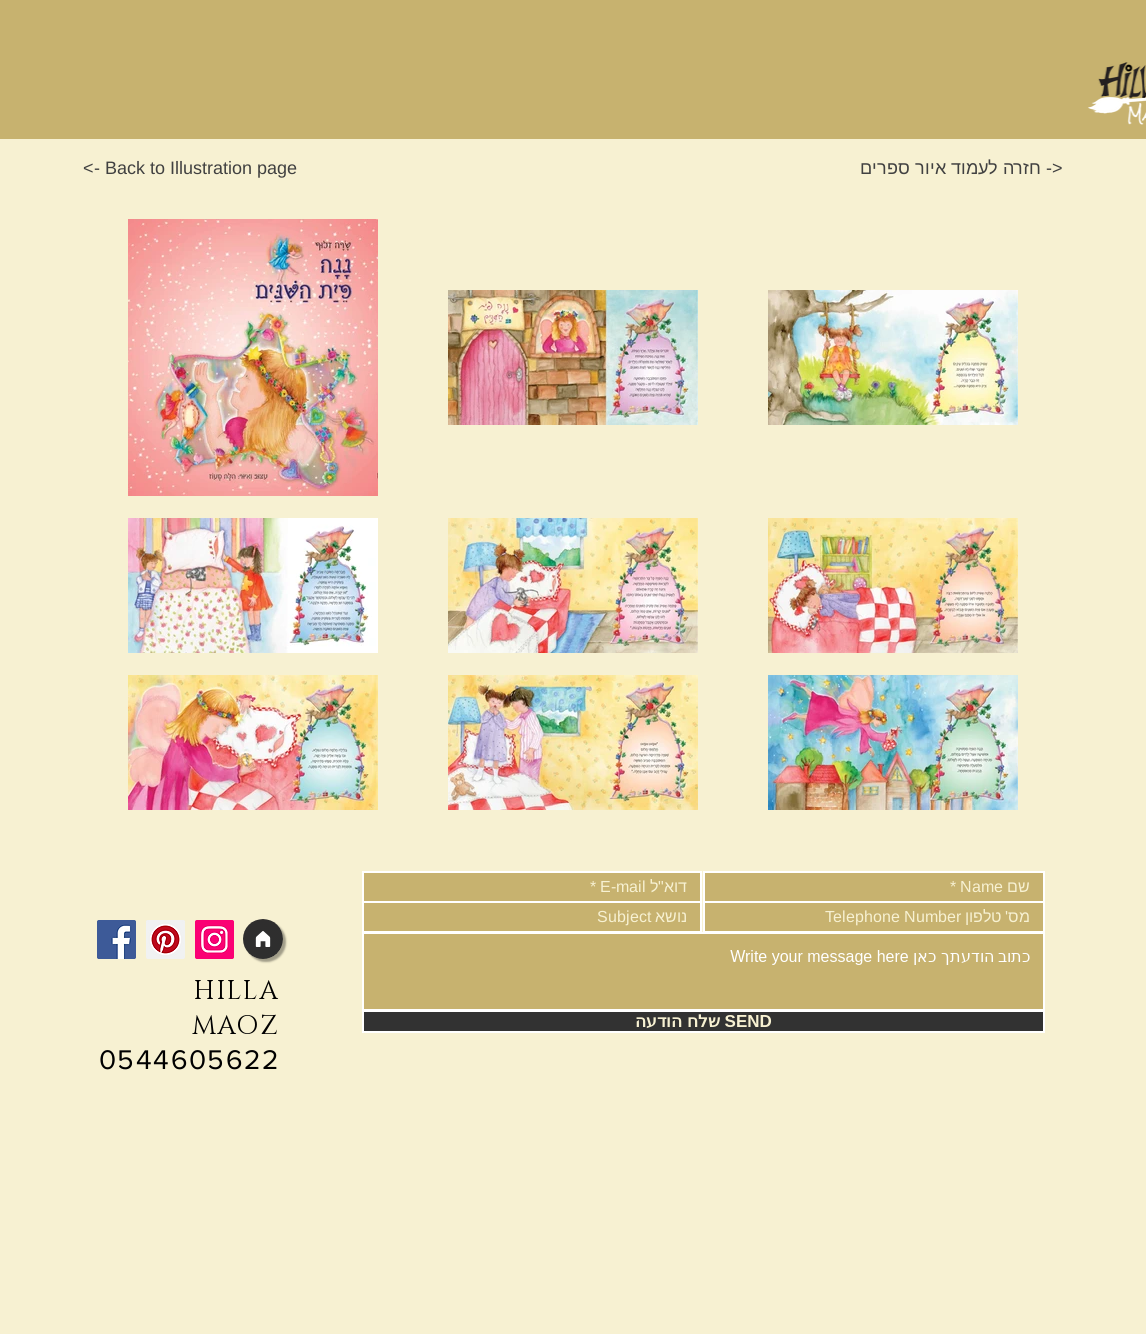 Image resolution: width=1146 pixels, height=1334 pixels. Describe the element at coordinates (220, 891) in the screenshot. I see `[Facebook Like]` at that location.